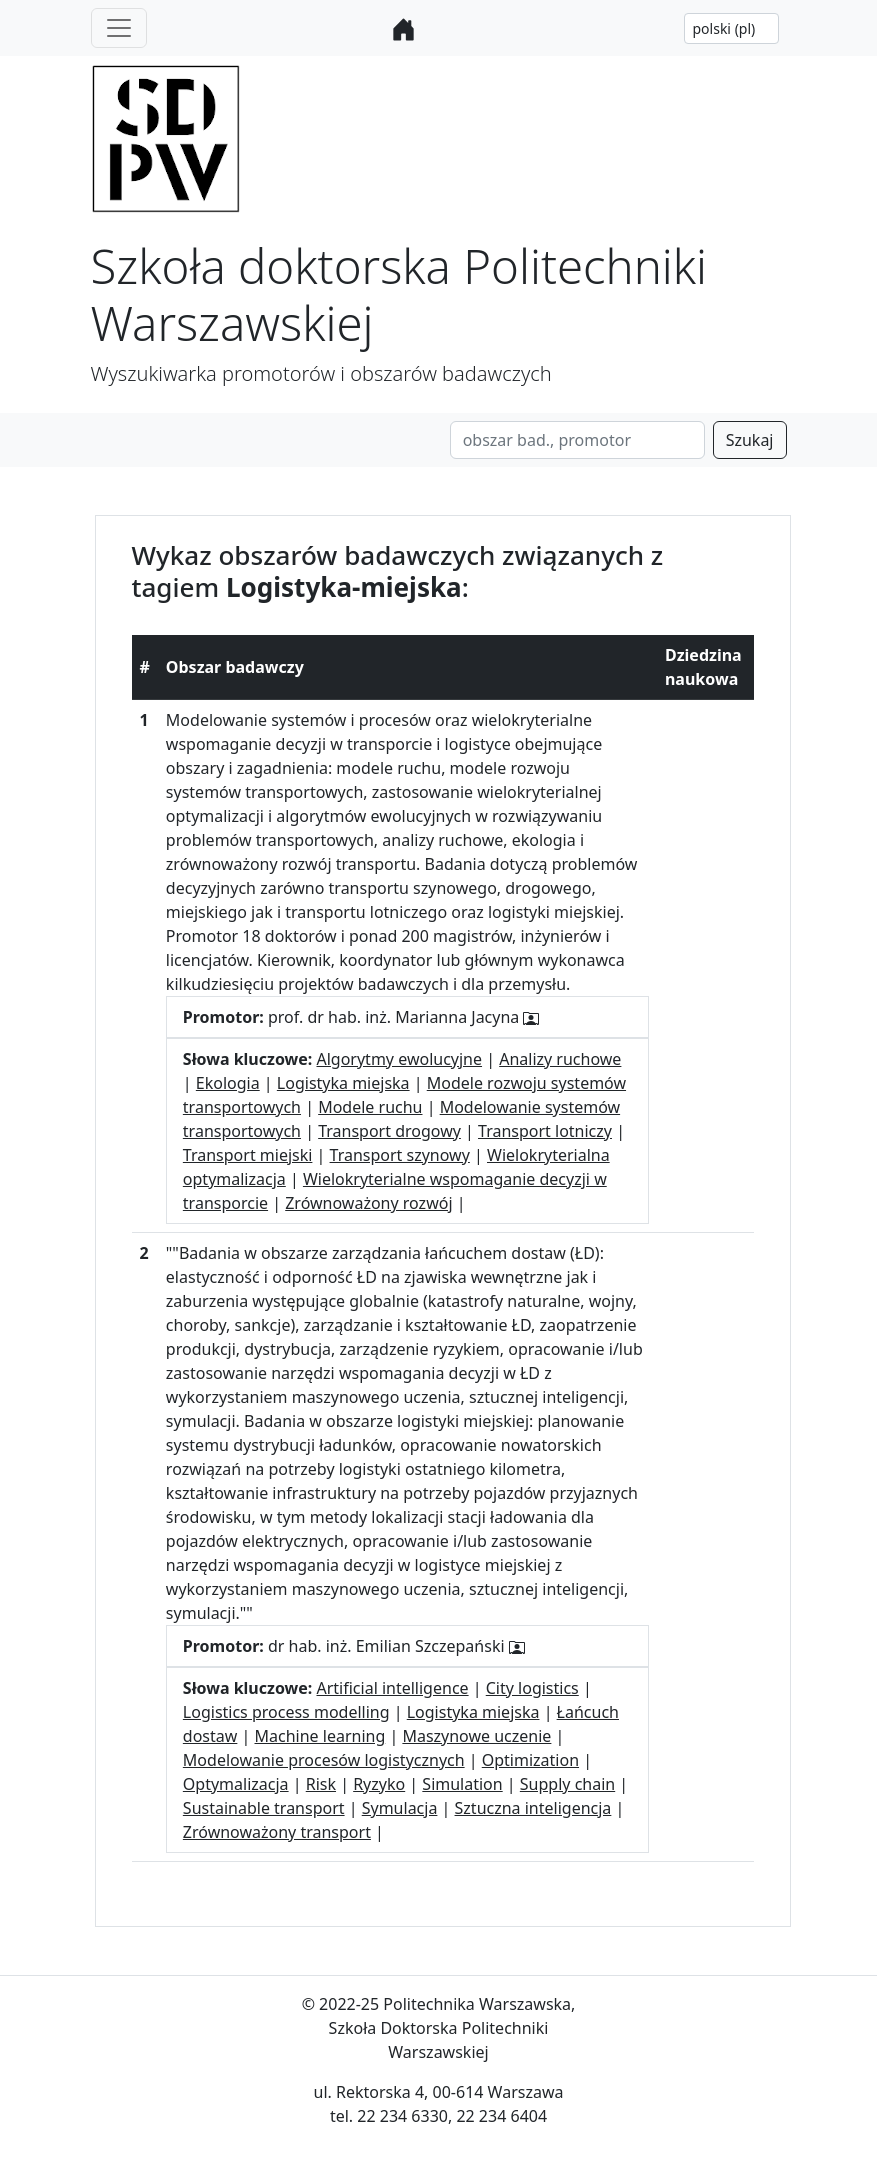 This screenshot has height=2184, width=877. I want to click on Modele ruchu, so click(370, 1107).